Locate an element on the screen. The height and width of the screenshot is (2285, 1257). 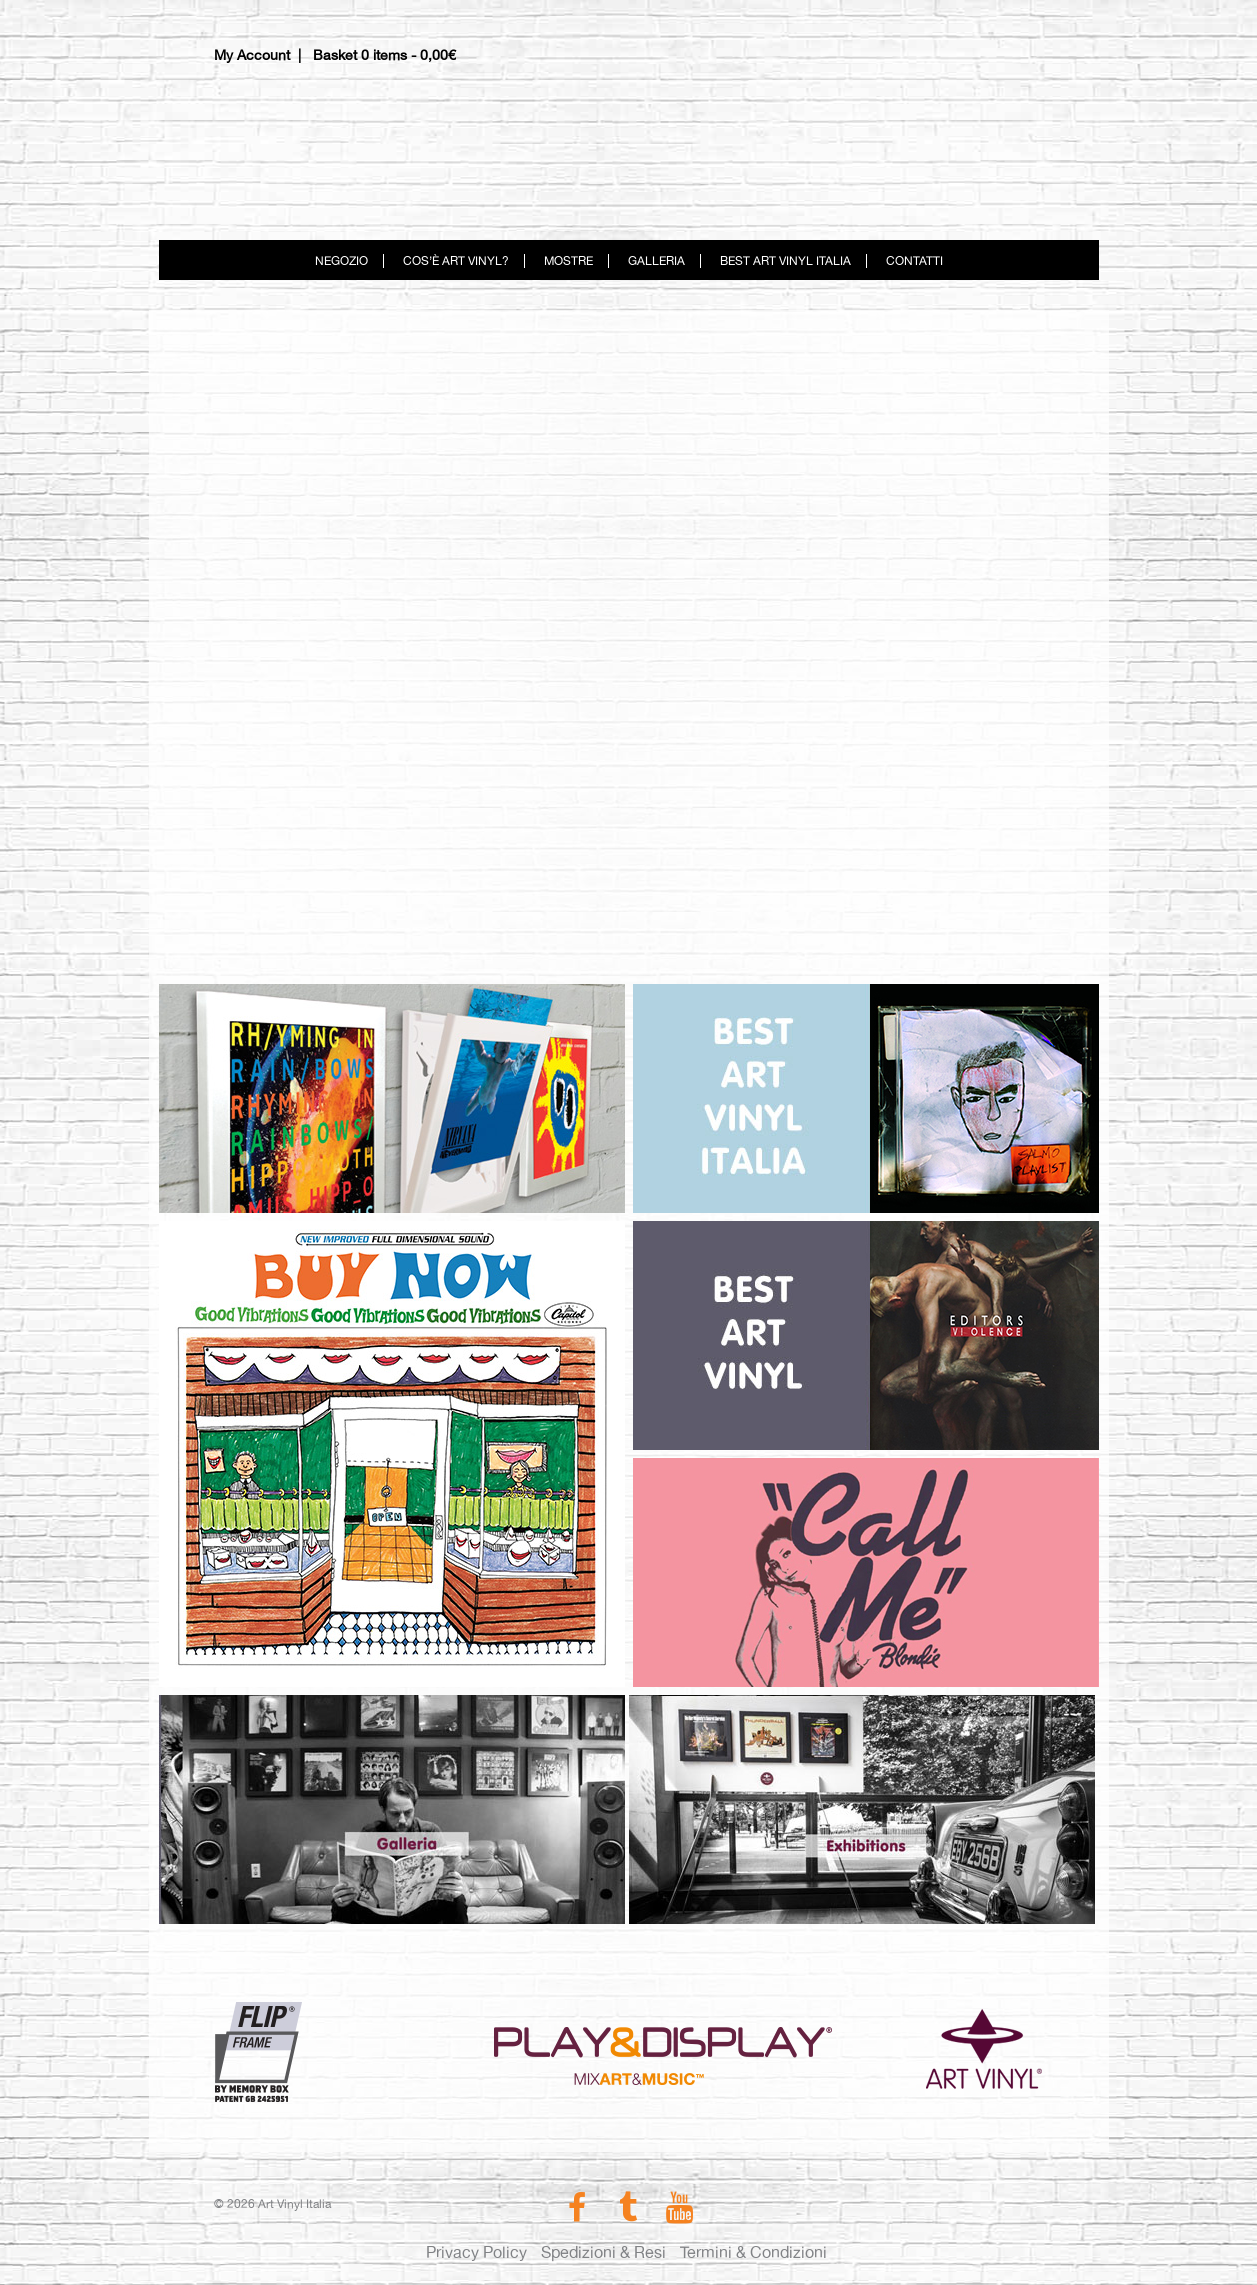
Privacy Policy is located at coordinates (476, 2252).